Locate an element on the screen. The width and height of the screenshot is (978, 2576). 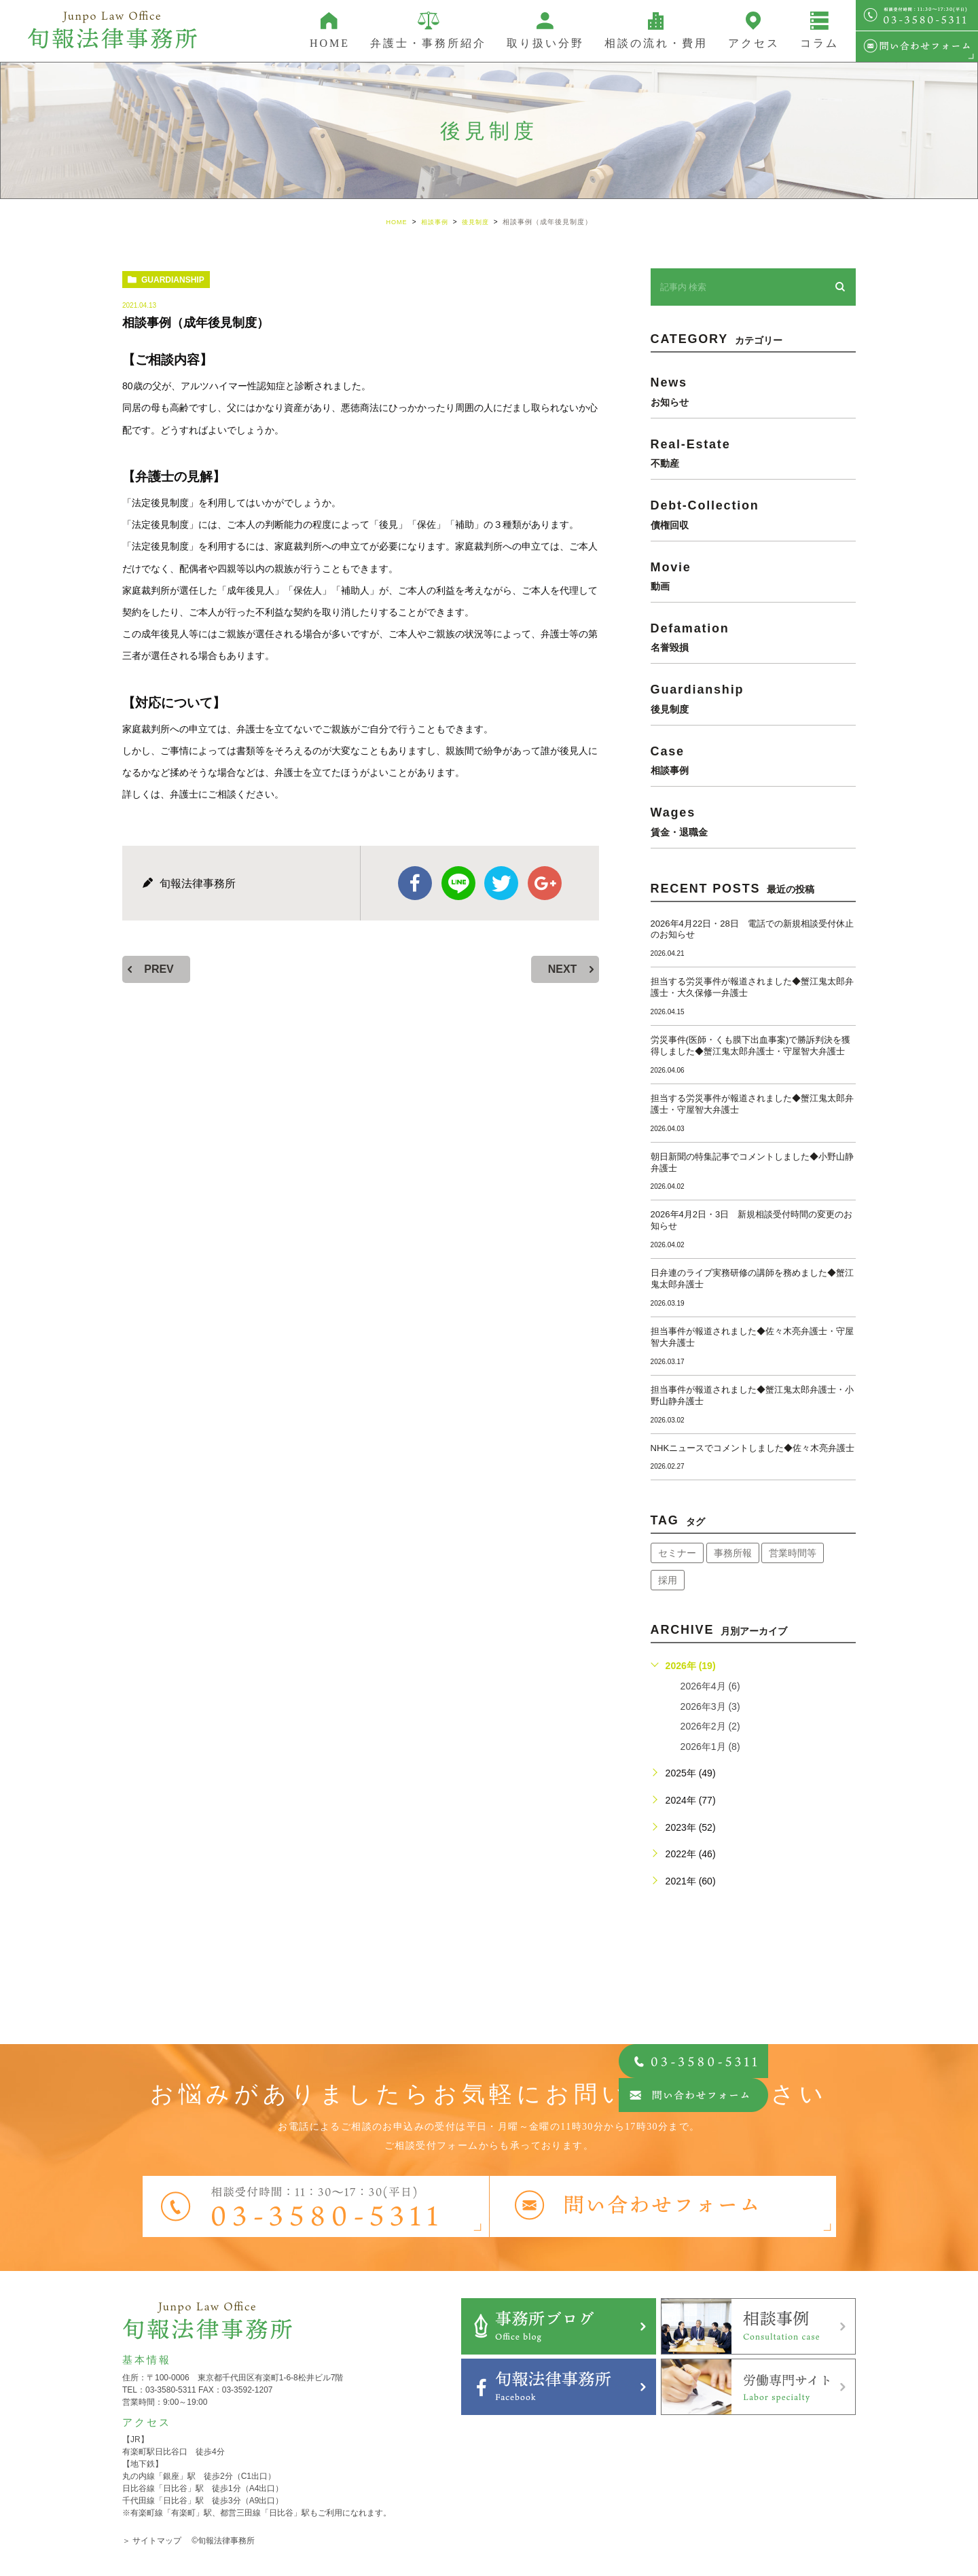
guardianship is located at coordinates (172, 280).